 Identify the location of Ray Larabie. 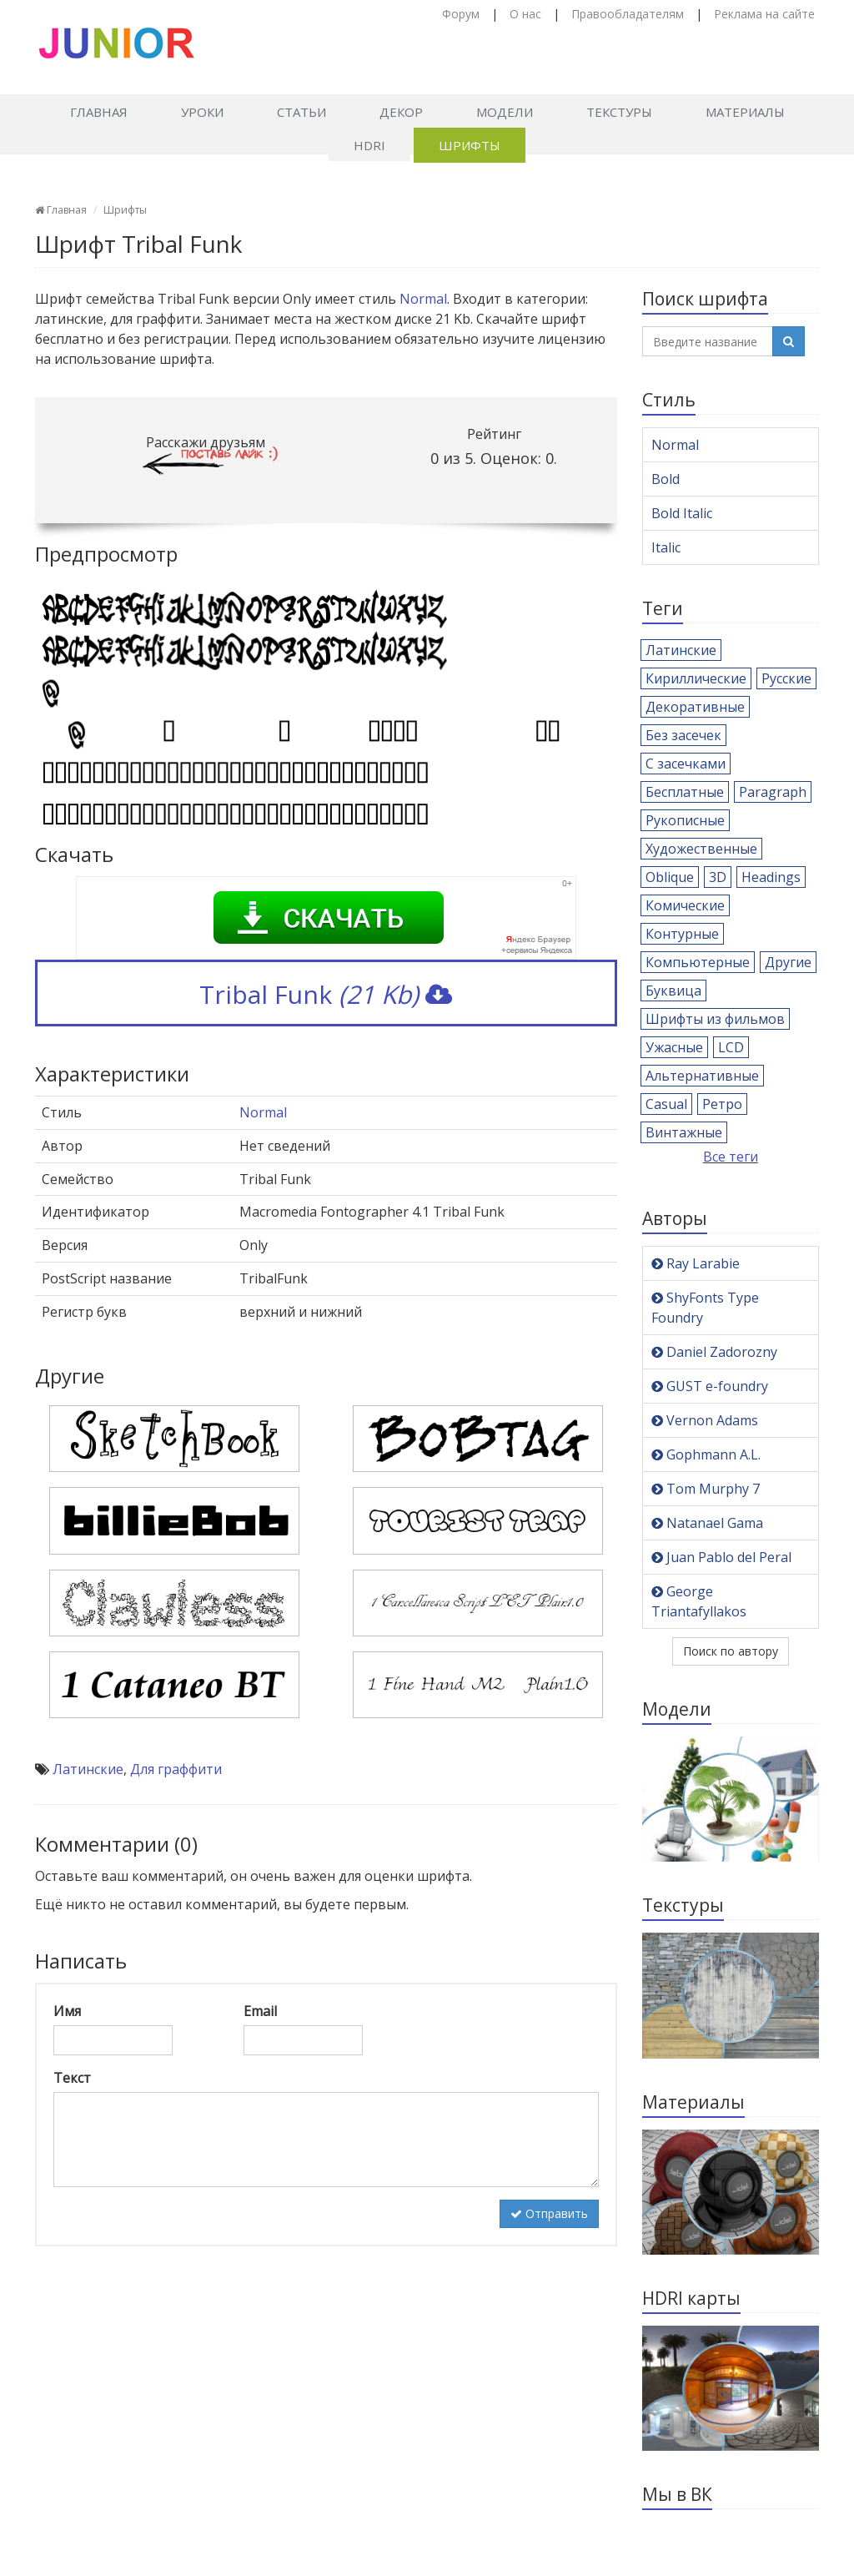
(695, 1263).